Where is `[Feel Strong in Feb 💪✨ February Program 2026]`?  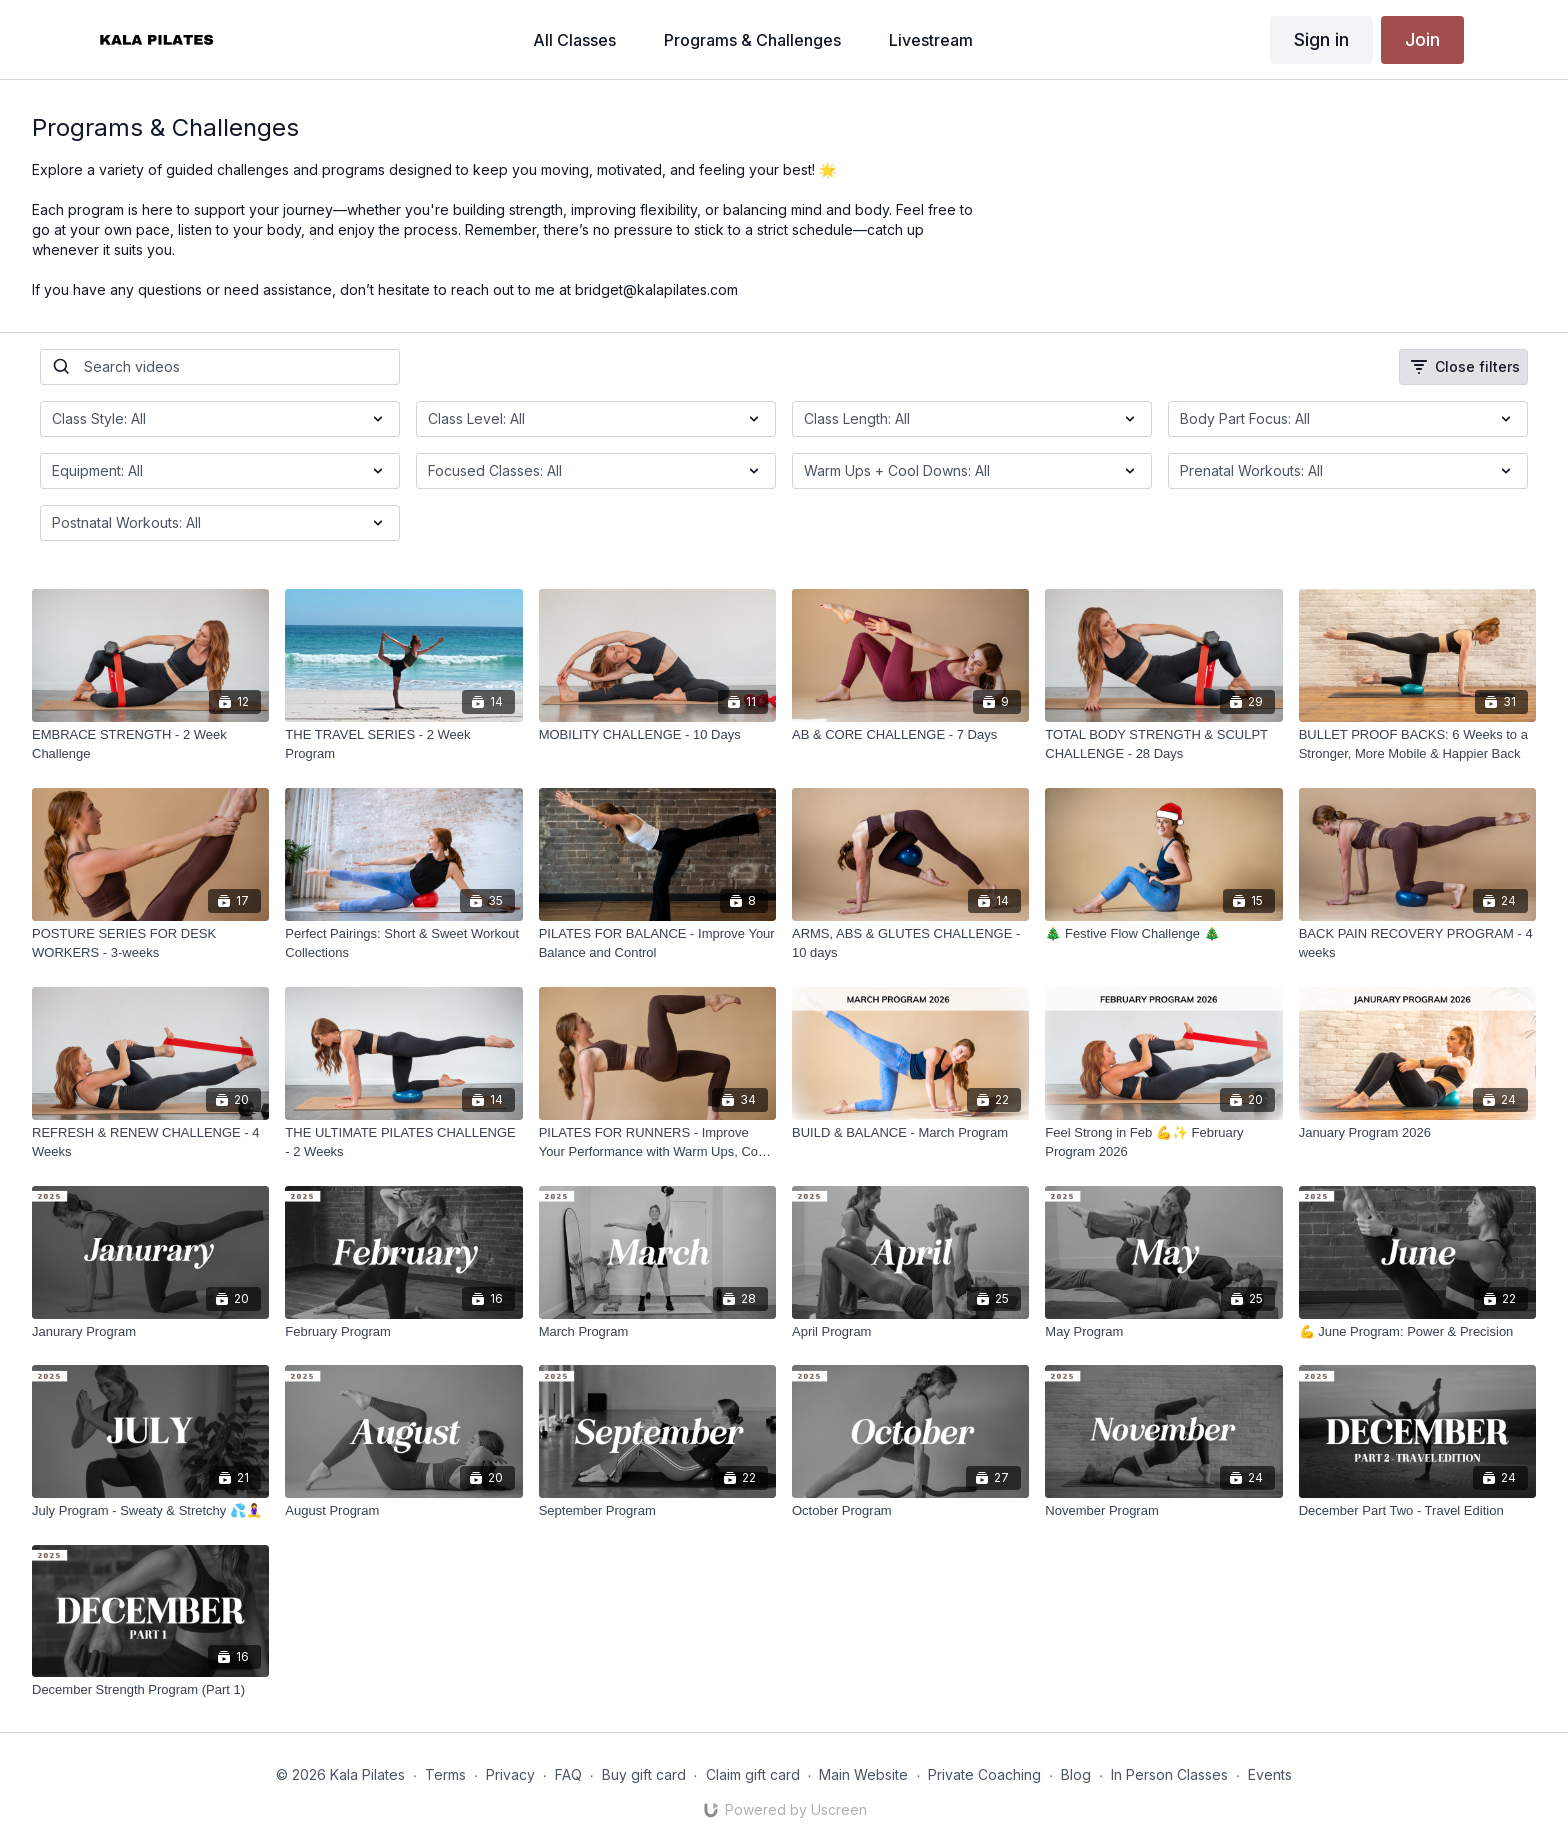 [Feel Strong in Feb 💪✨ February Program 2026] is located at coordinates (1163, 1142).